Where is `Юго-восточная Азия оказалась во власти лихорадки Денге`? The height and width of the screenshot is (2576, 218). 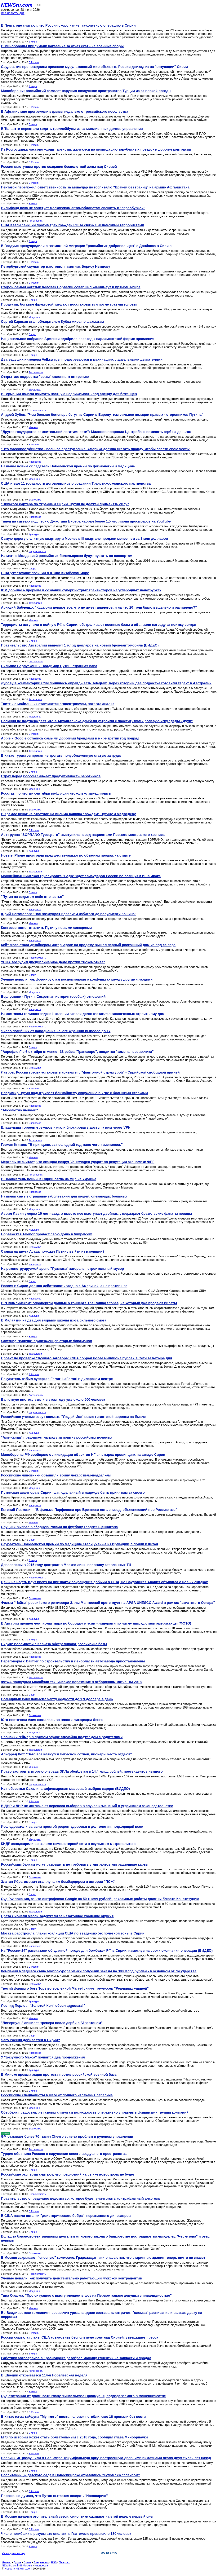 Юго-восточная Азия оказалась во власти лихорадки Денге is located at coordinates (52, 1720).